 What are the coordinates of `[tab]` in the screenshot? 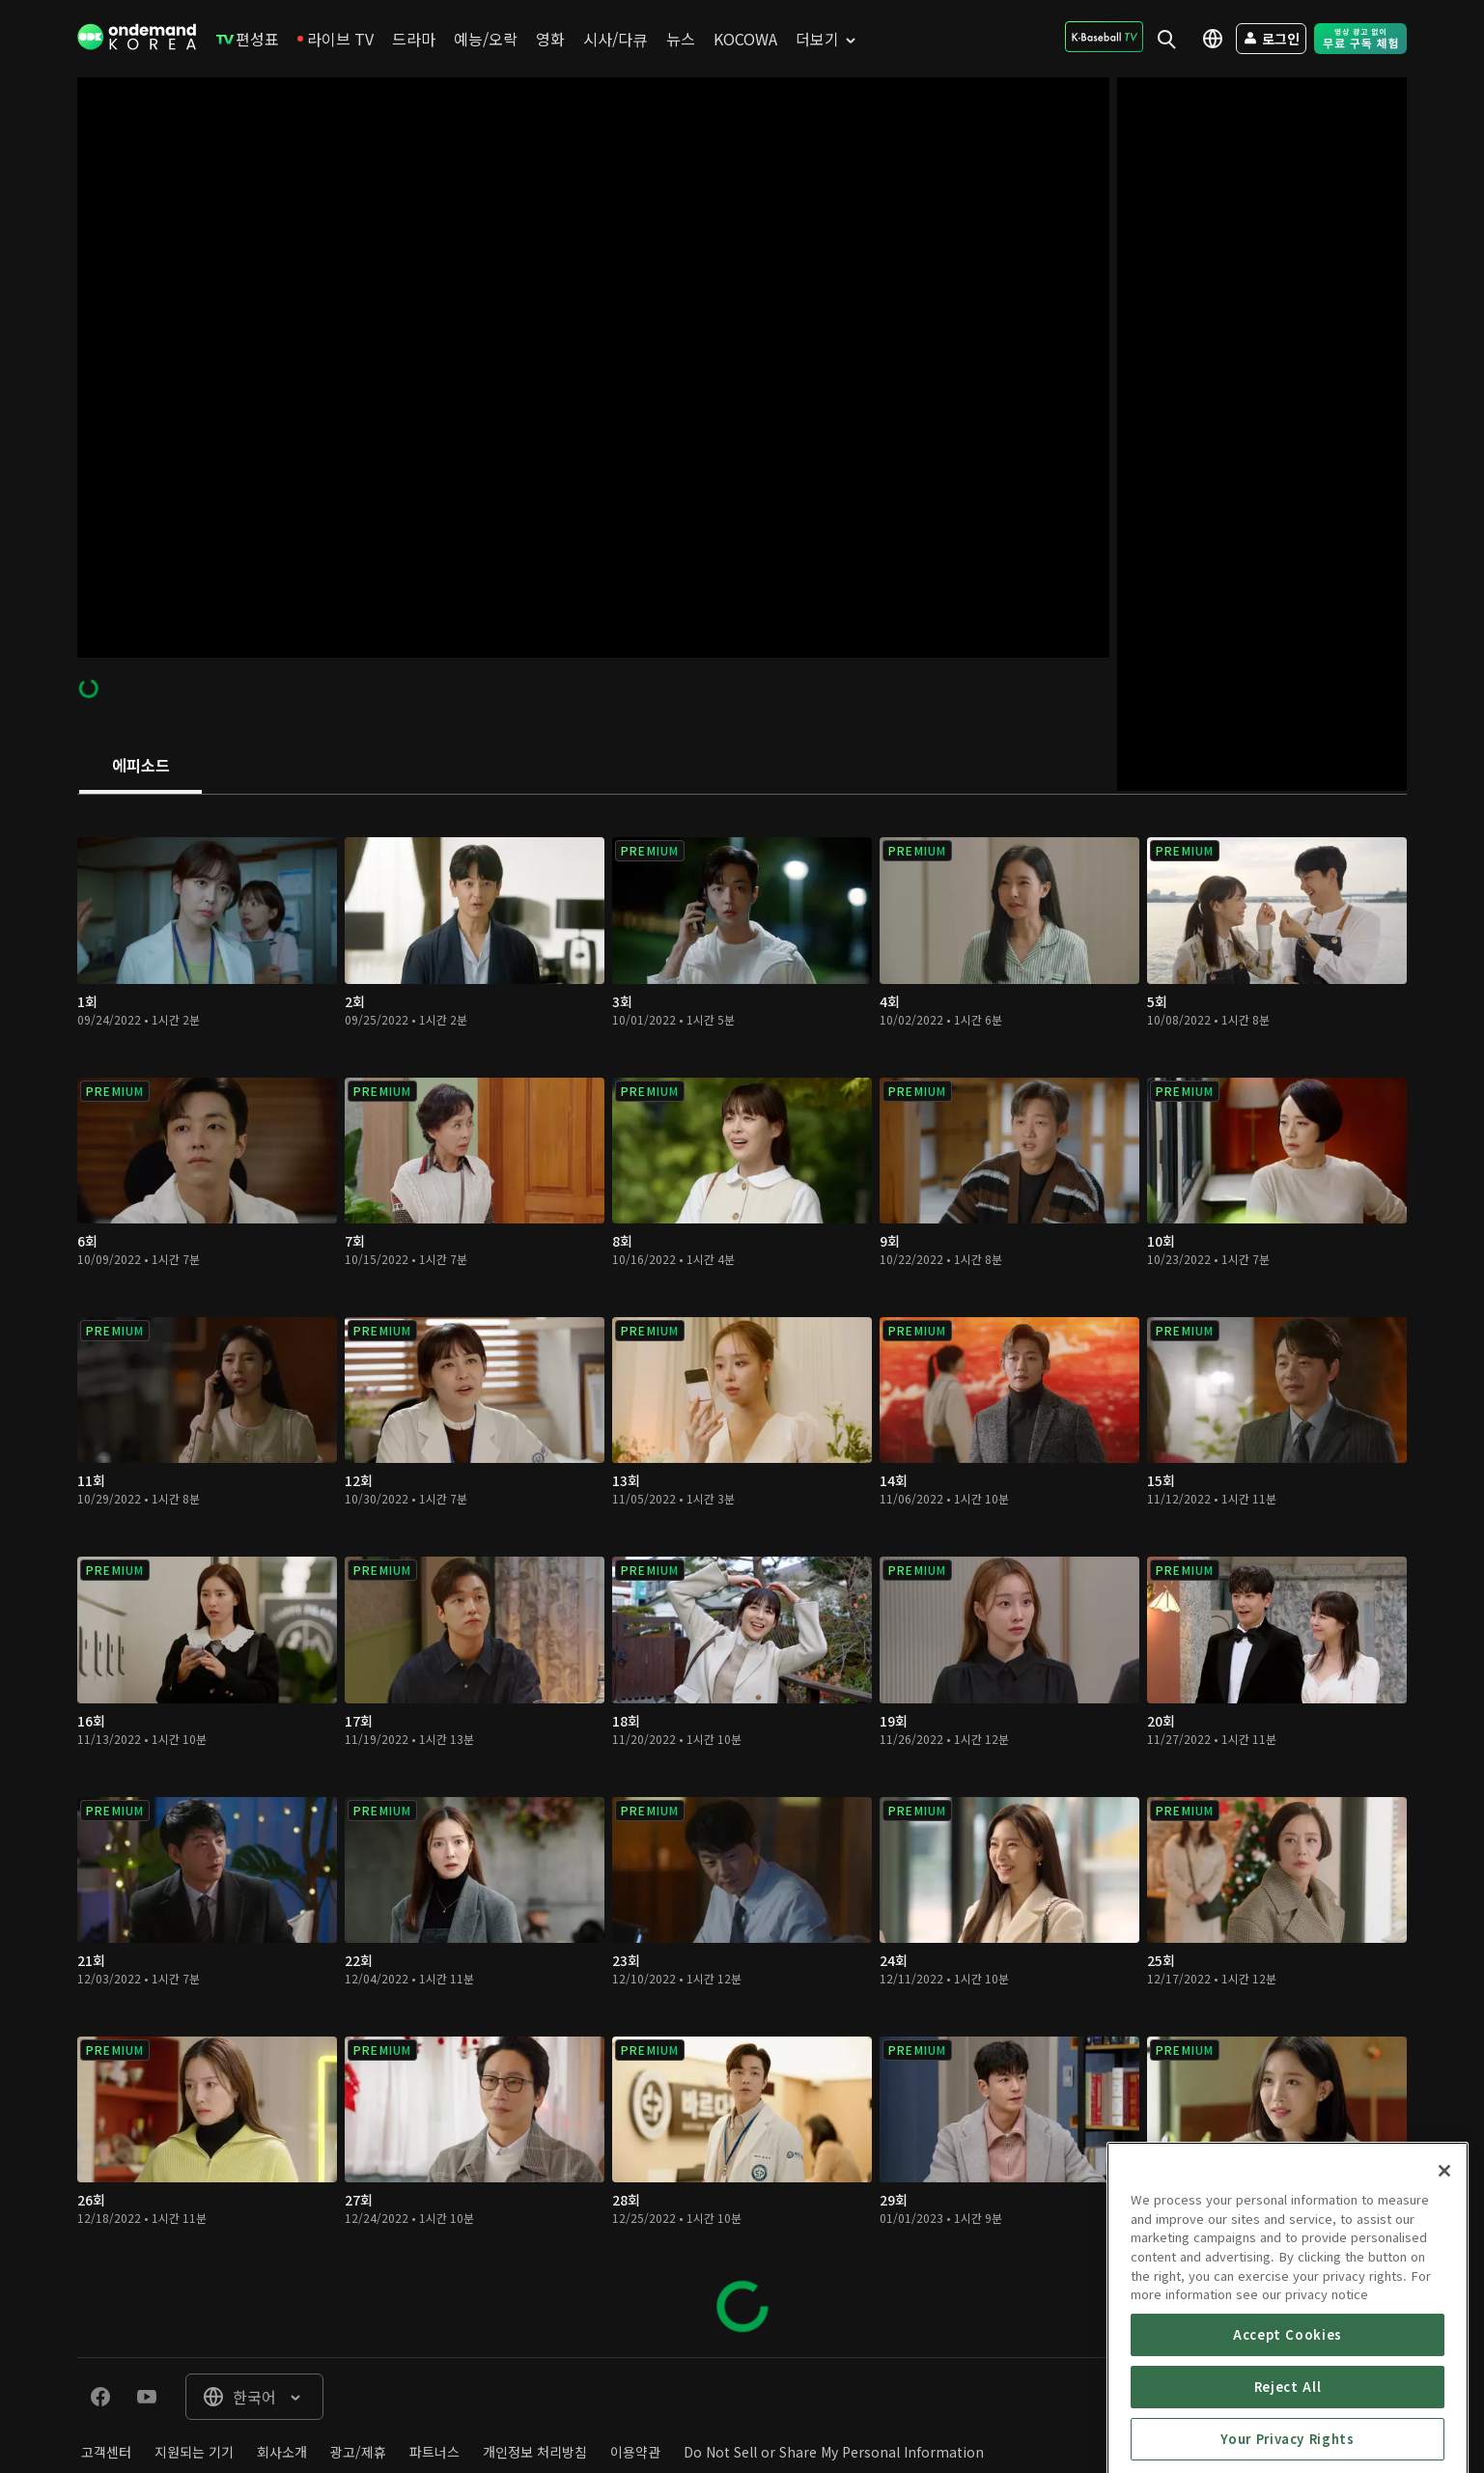 It's located at (140, 767).